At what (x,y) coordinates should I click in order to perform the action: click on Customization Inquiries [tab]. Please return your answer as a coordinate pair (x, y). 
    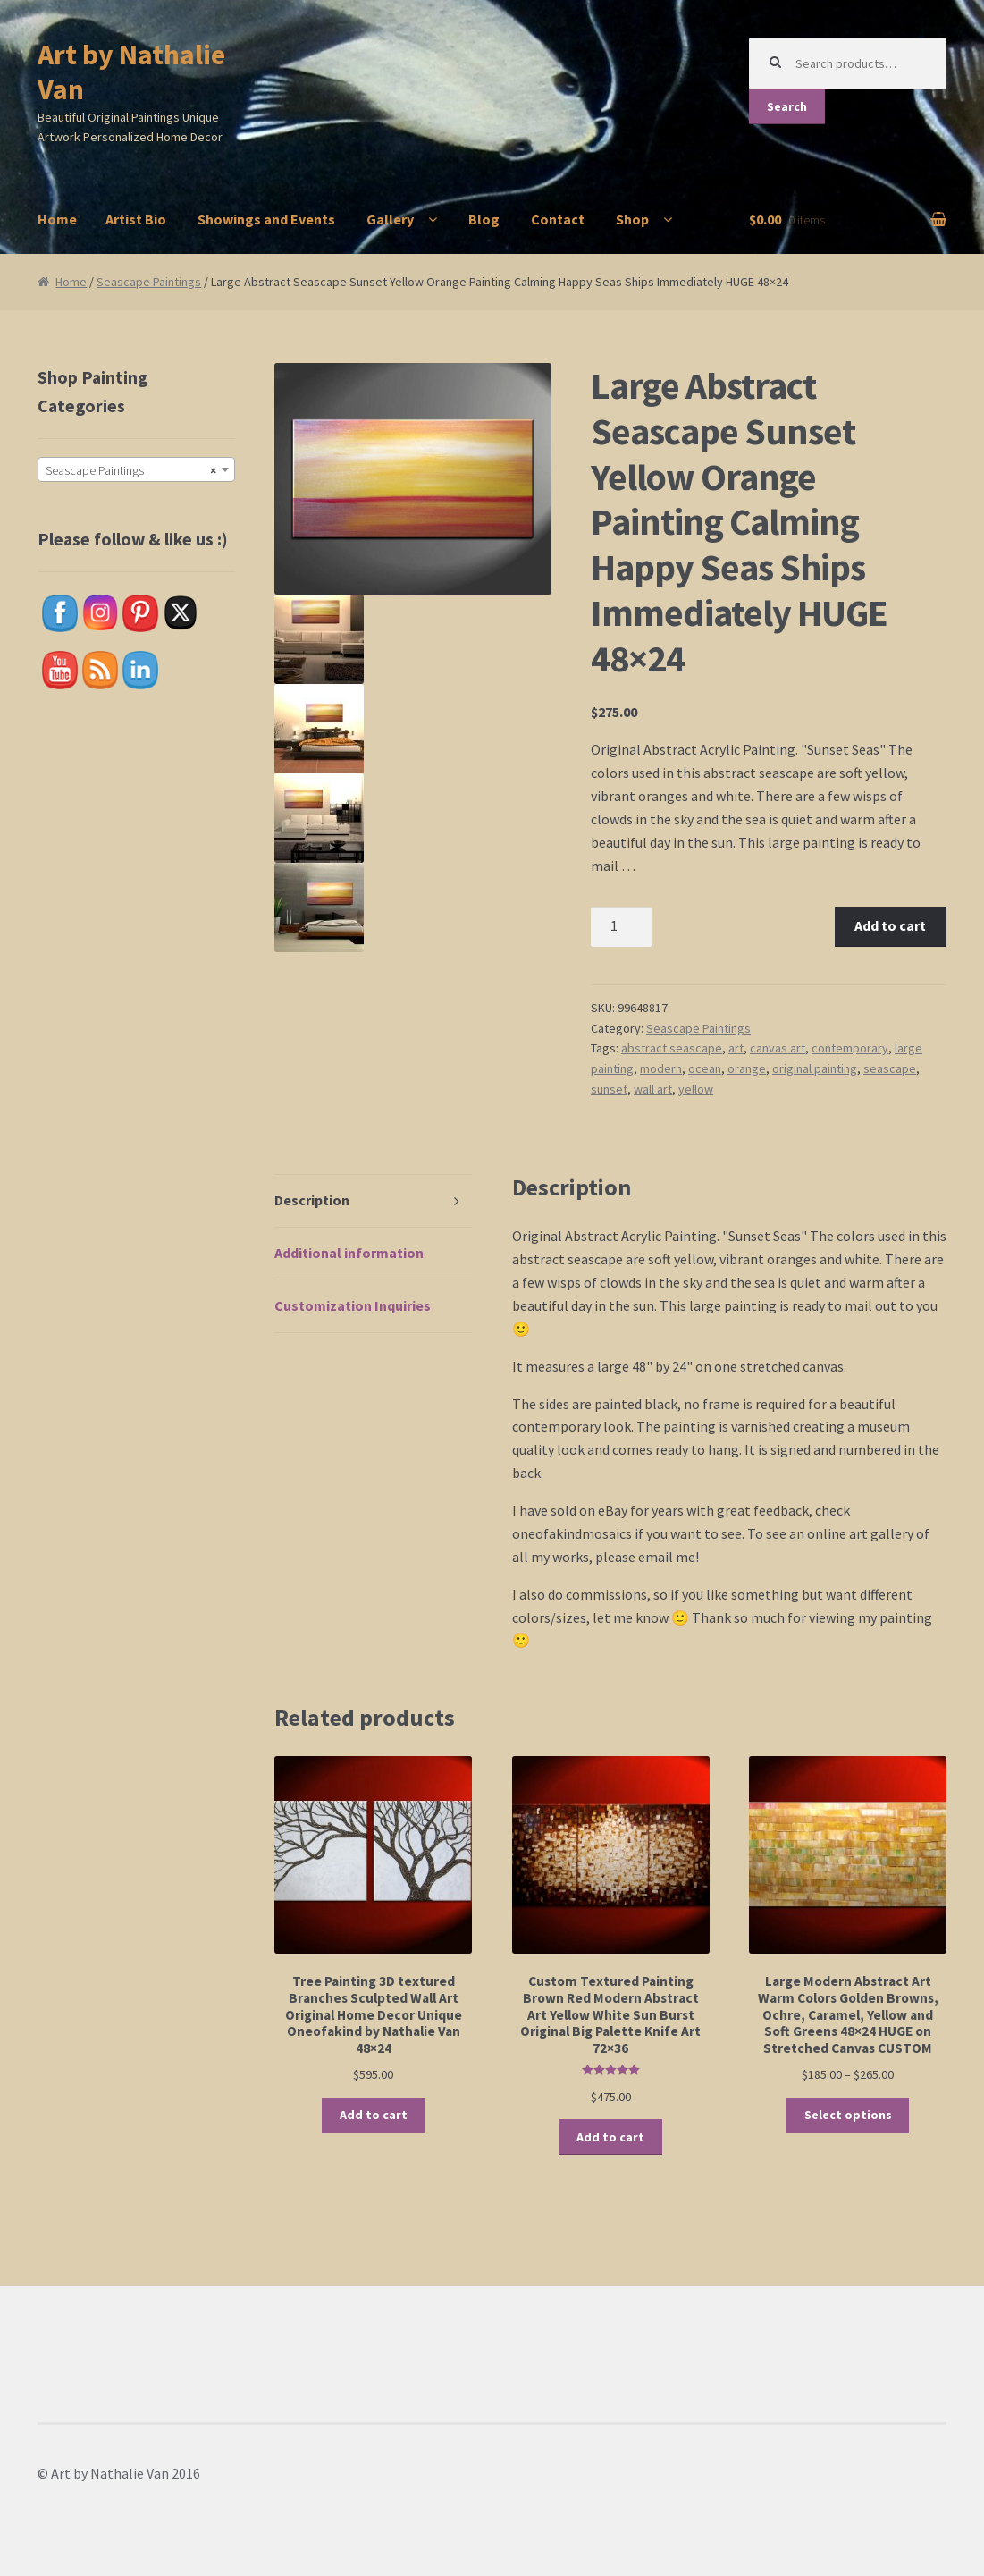
    Looking at the image, I should click on (352, 1305).